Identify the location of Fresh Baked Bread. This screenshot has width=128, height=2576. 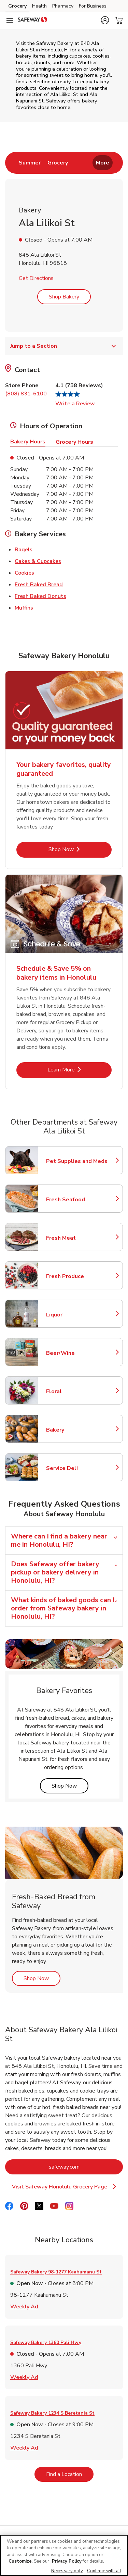
(39, 584).